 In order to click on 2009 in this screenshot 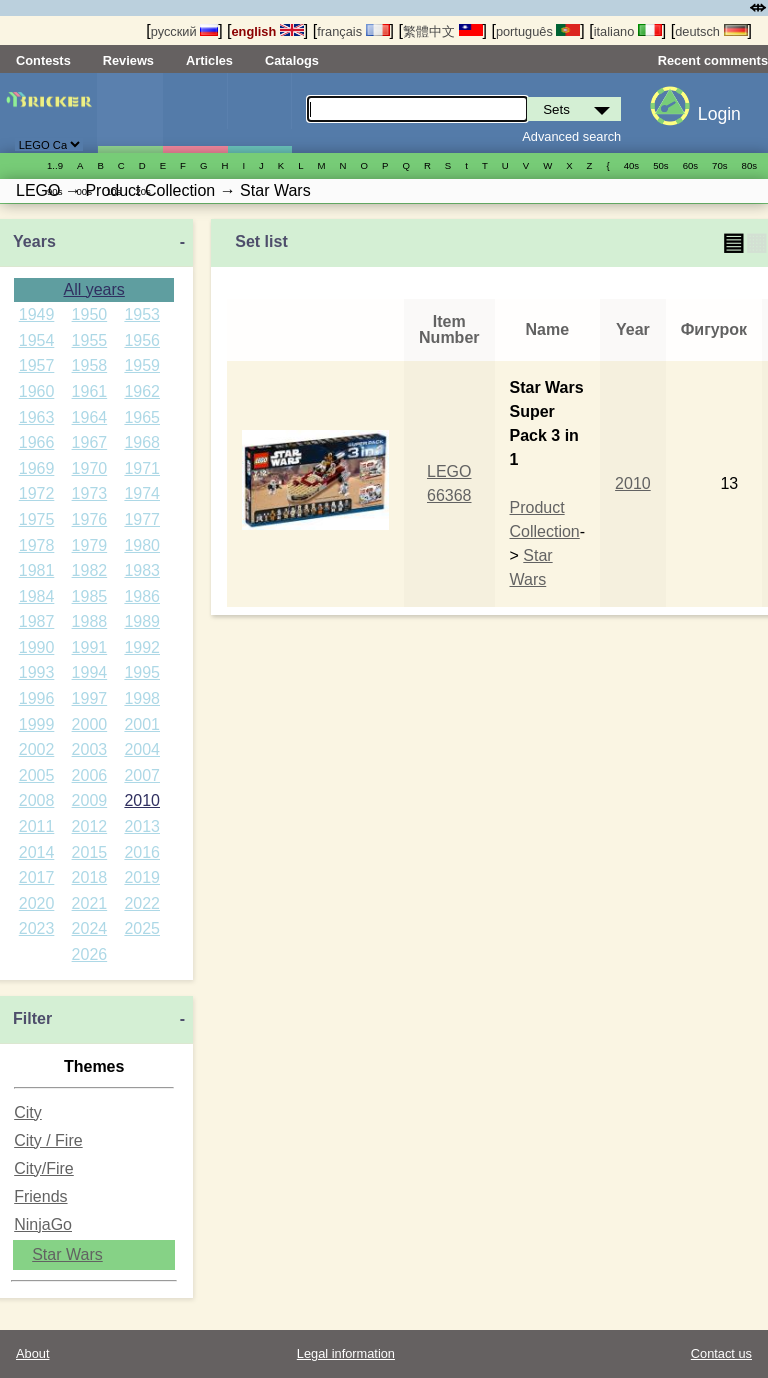, I will do `click(90, 800)`.